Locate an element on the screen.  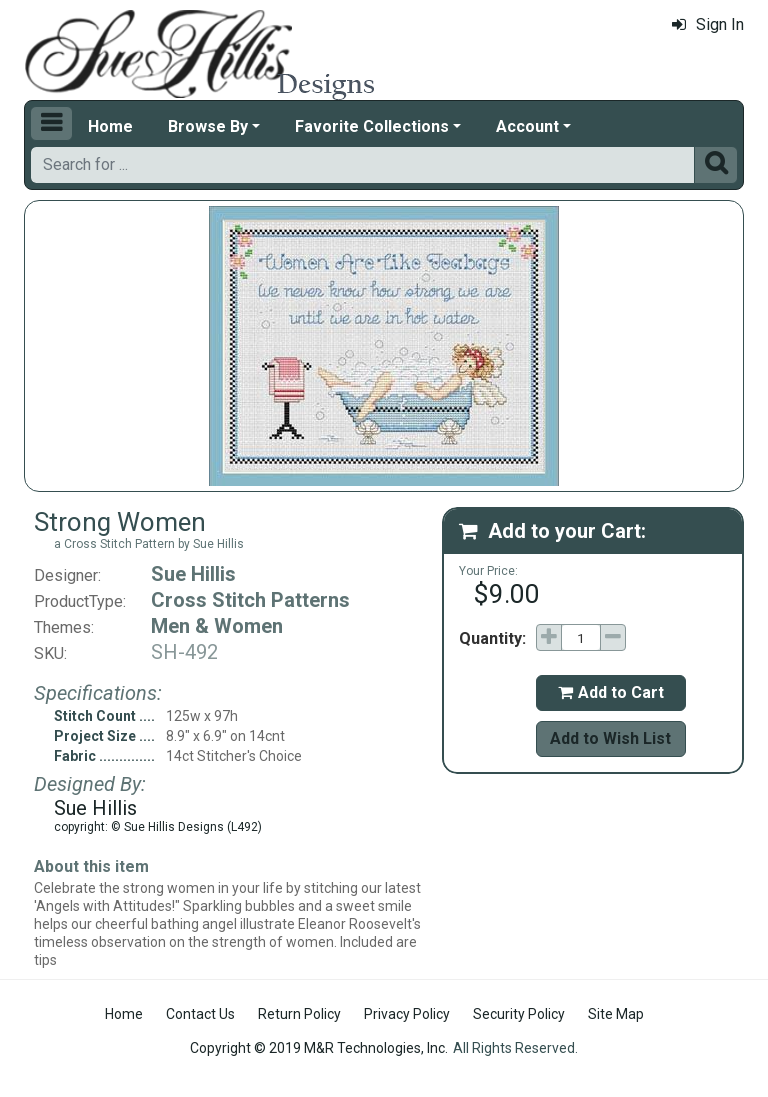
Copyright © 2019 M&R Technologies, Inc. is located at coordinates (319, 1048).